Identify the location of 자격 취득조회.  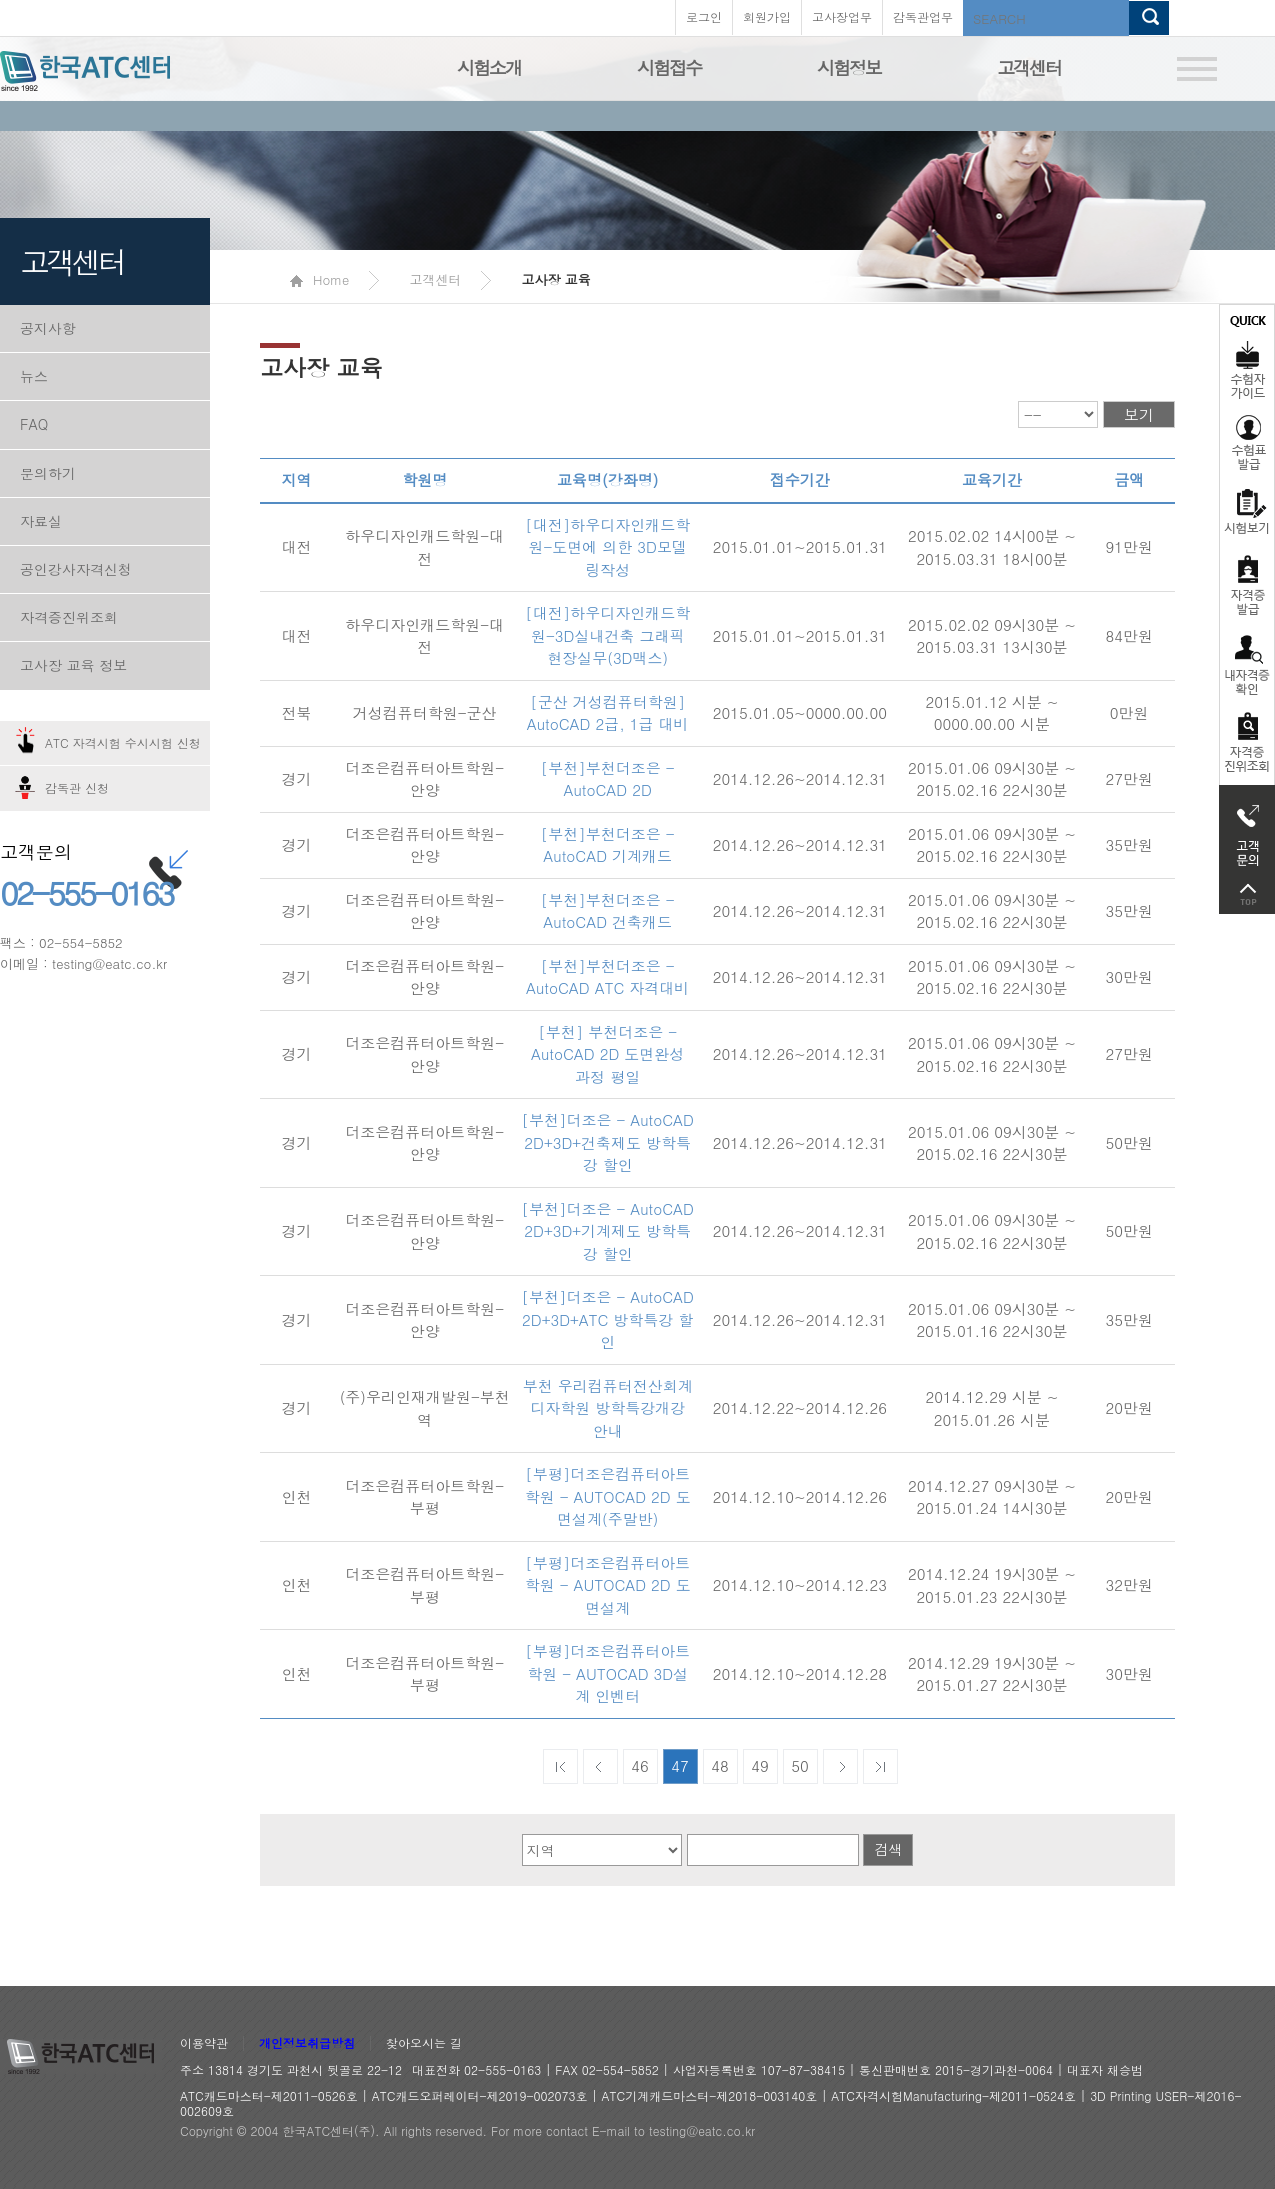
(1247, 743).